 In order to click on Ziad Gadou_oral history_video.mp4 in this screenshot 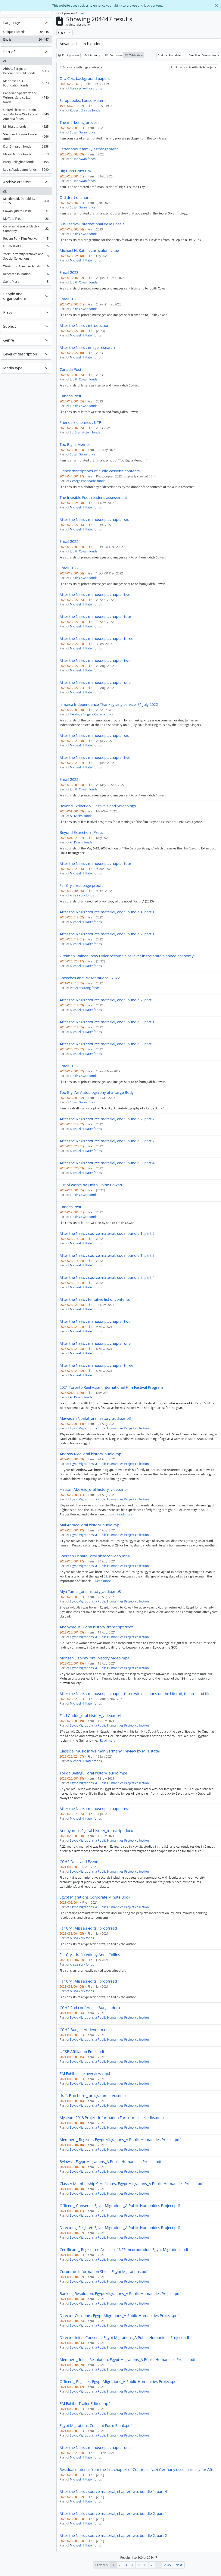, I will do `click(90, 1715)`.